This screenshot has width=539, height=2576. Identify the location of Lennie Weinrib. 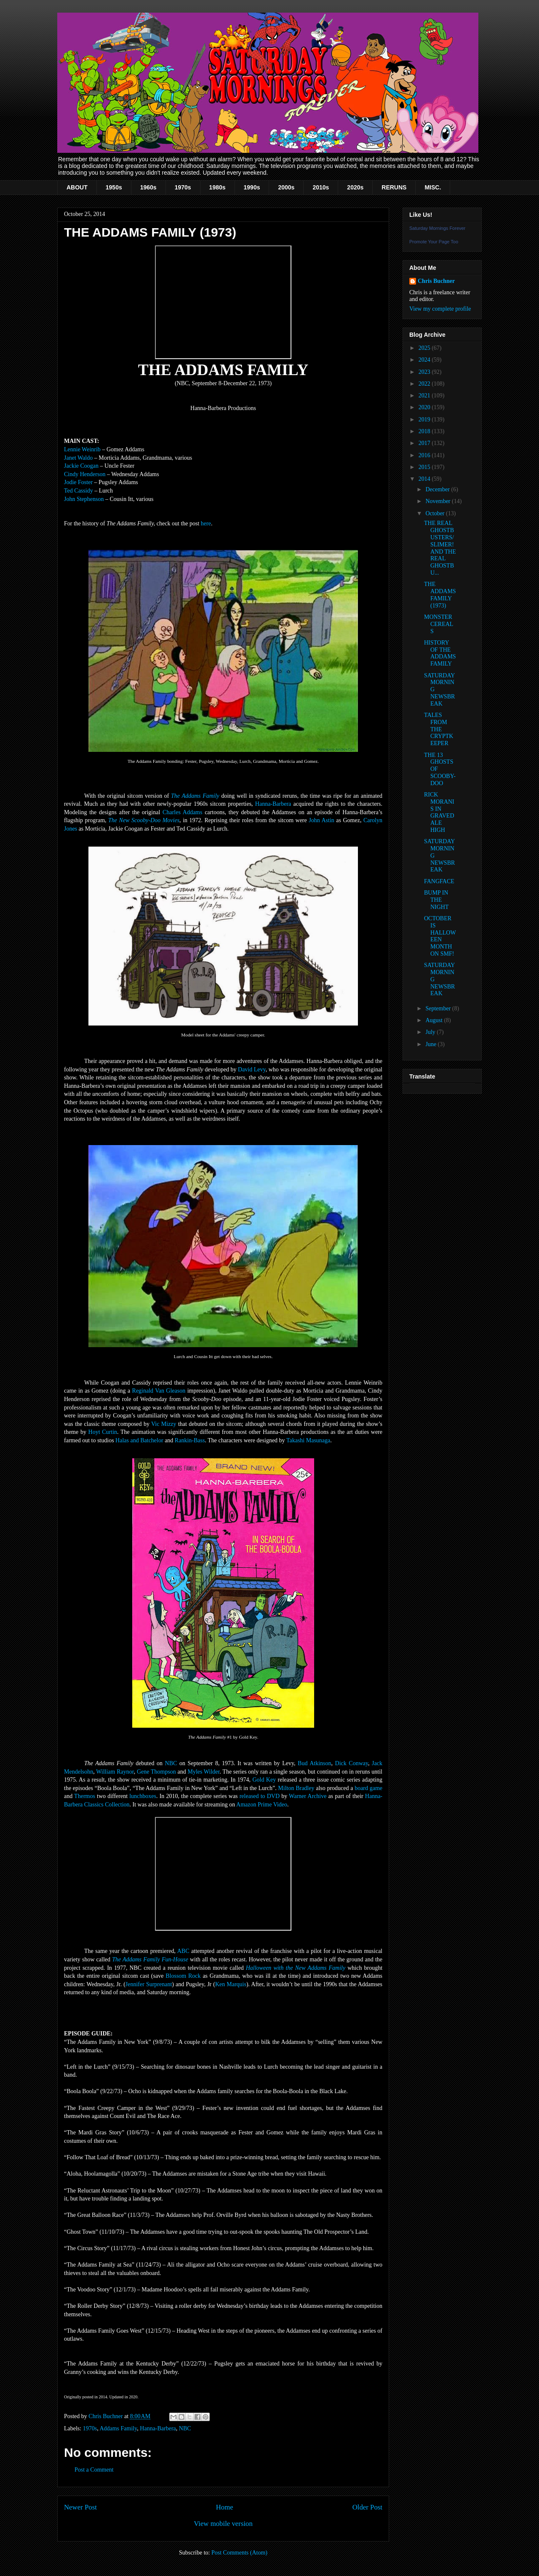
(82, 449).